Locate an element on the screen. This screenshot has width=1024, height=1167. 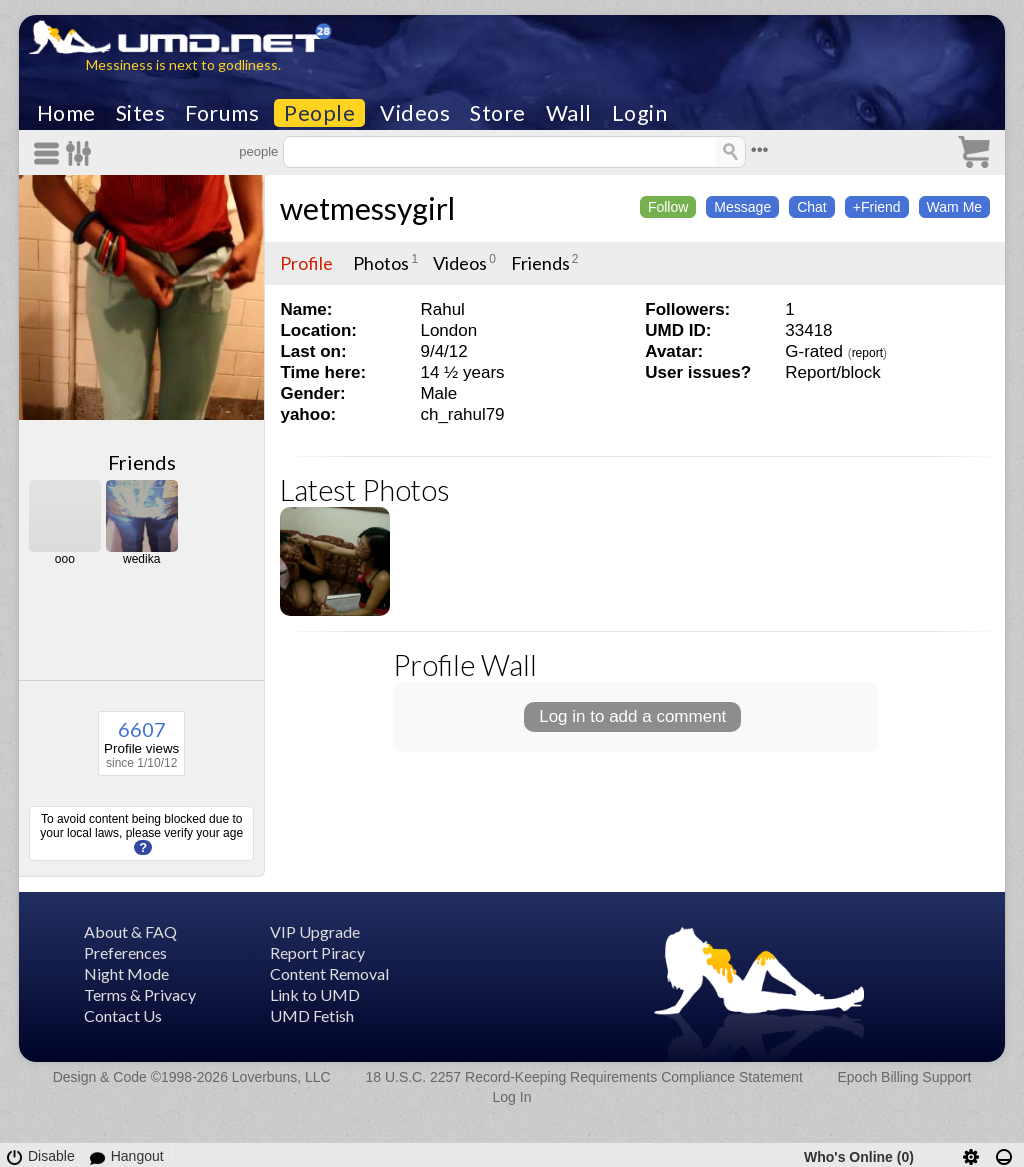
Follow is located at coordinates (668, 207).